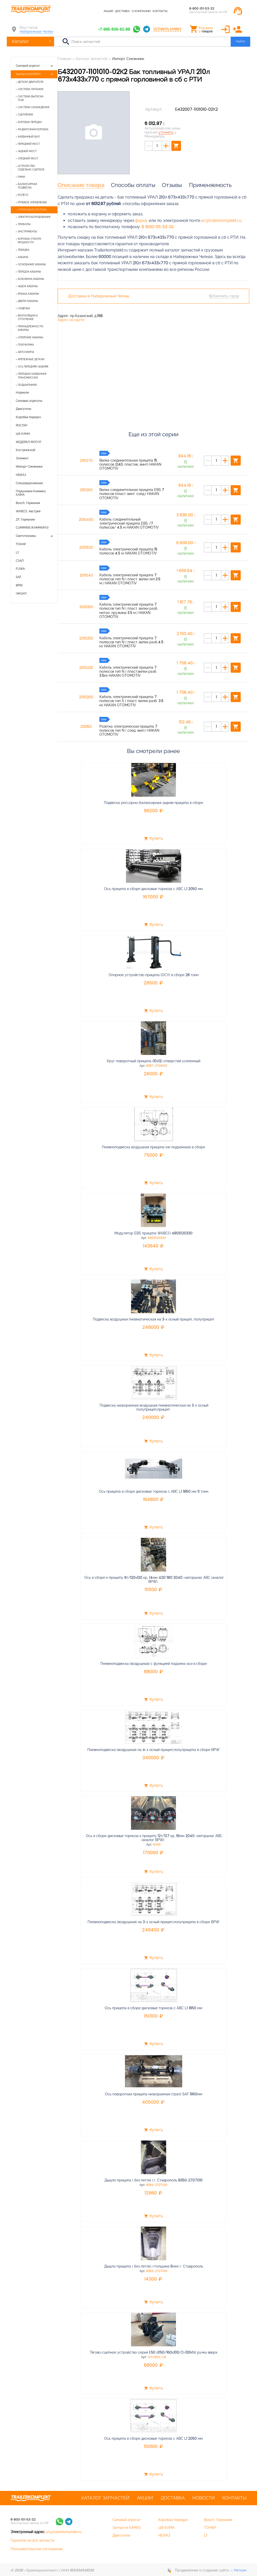  I want to click on Задок кабины, so click(28, 286).